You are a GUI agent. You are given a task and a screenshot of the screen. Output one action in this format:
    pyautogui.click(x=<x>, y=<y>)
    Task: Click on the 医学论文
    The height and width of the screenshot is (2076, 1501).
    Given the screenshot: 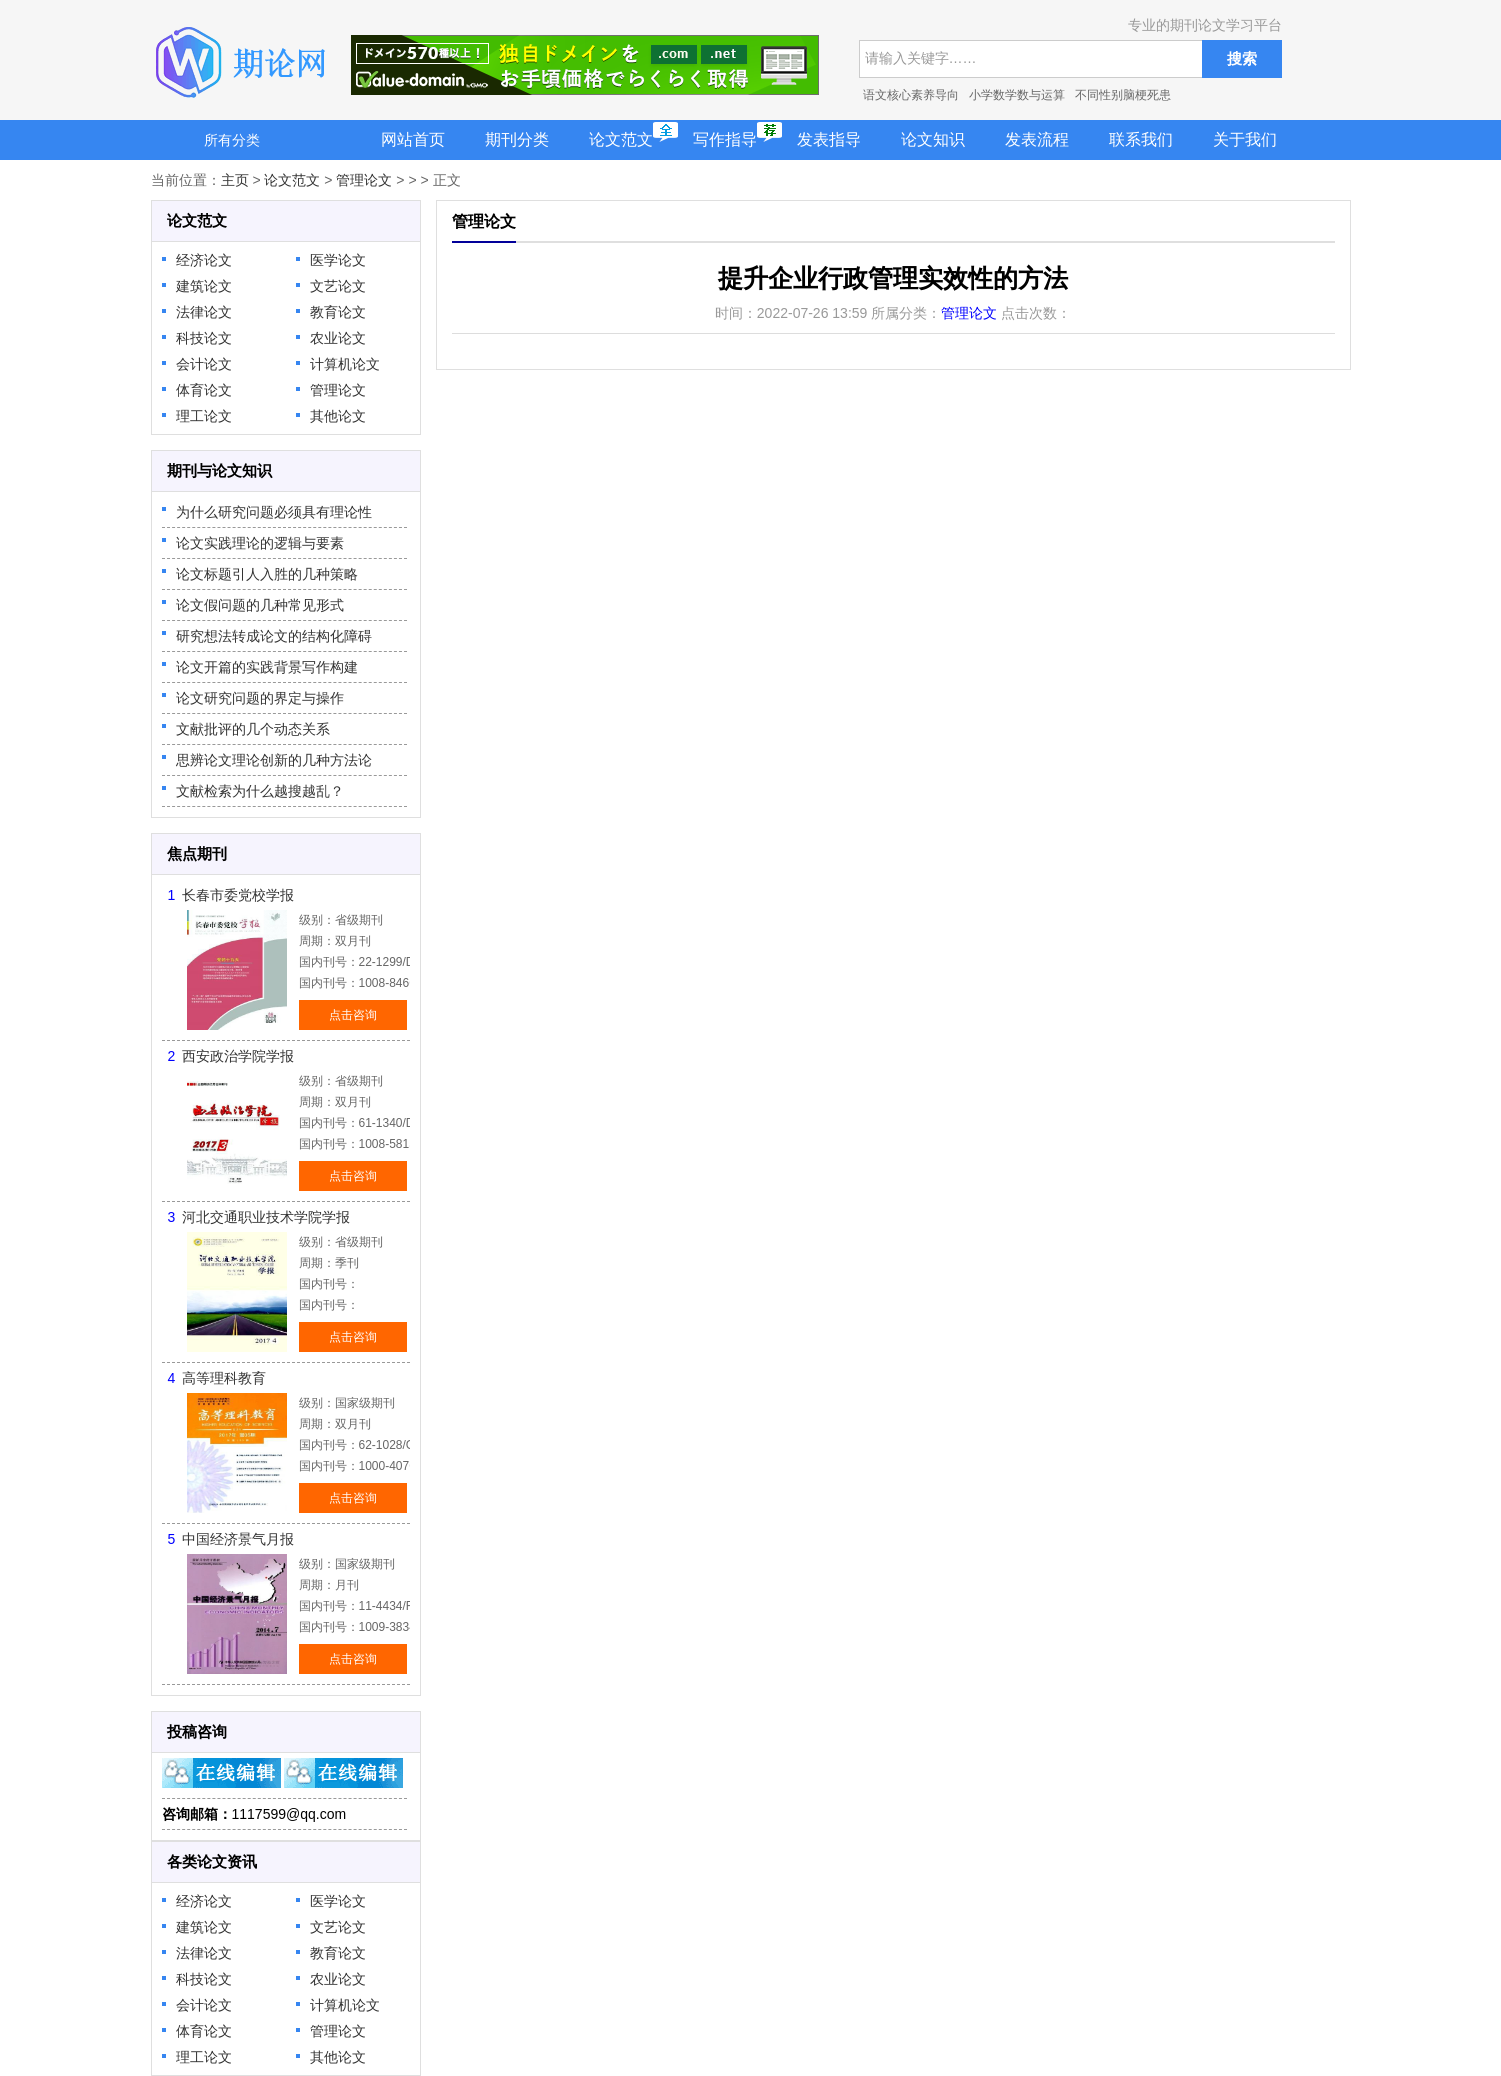 What is the action you would take?
    pyautogui.click(x=338, y=260)
    